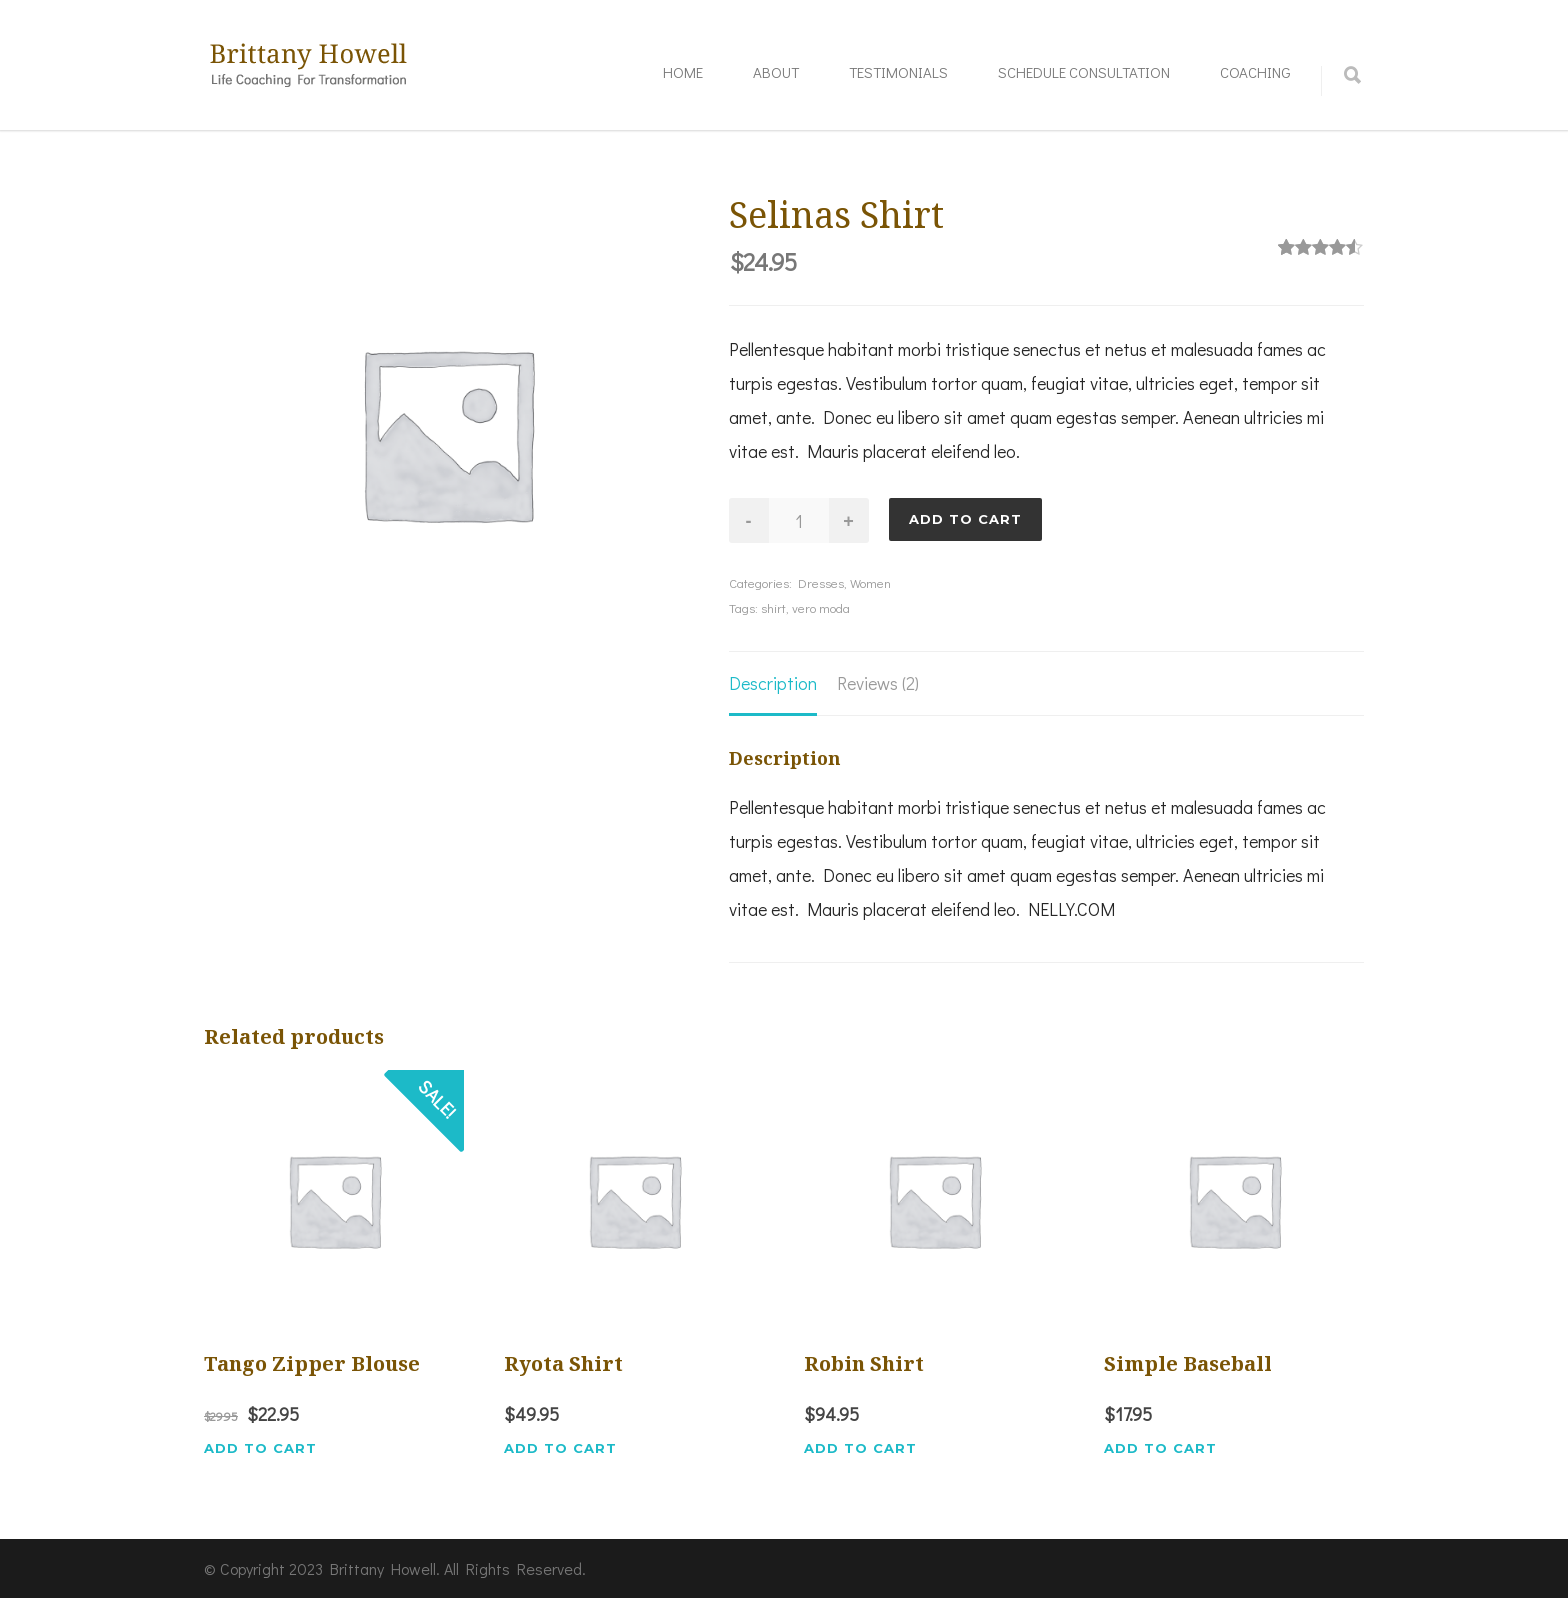  Describe the element at coordinates (260, 1448) in the screenshot. I see `Add to cart [button]` at that location.